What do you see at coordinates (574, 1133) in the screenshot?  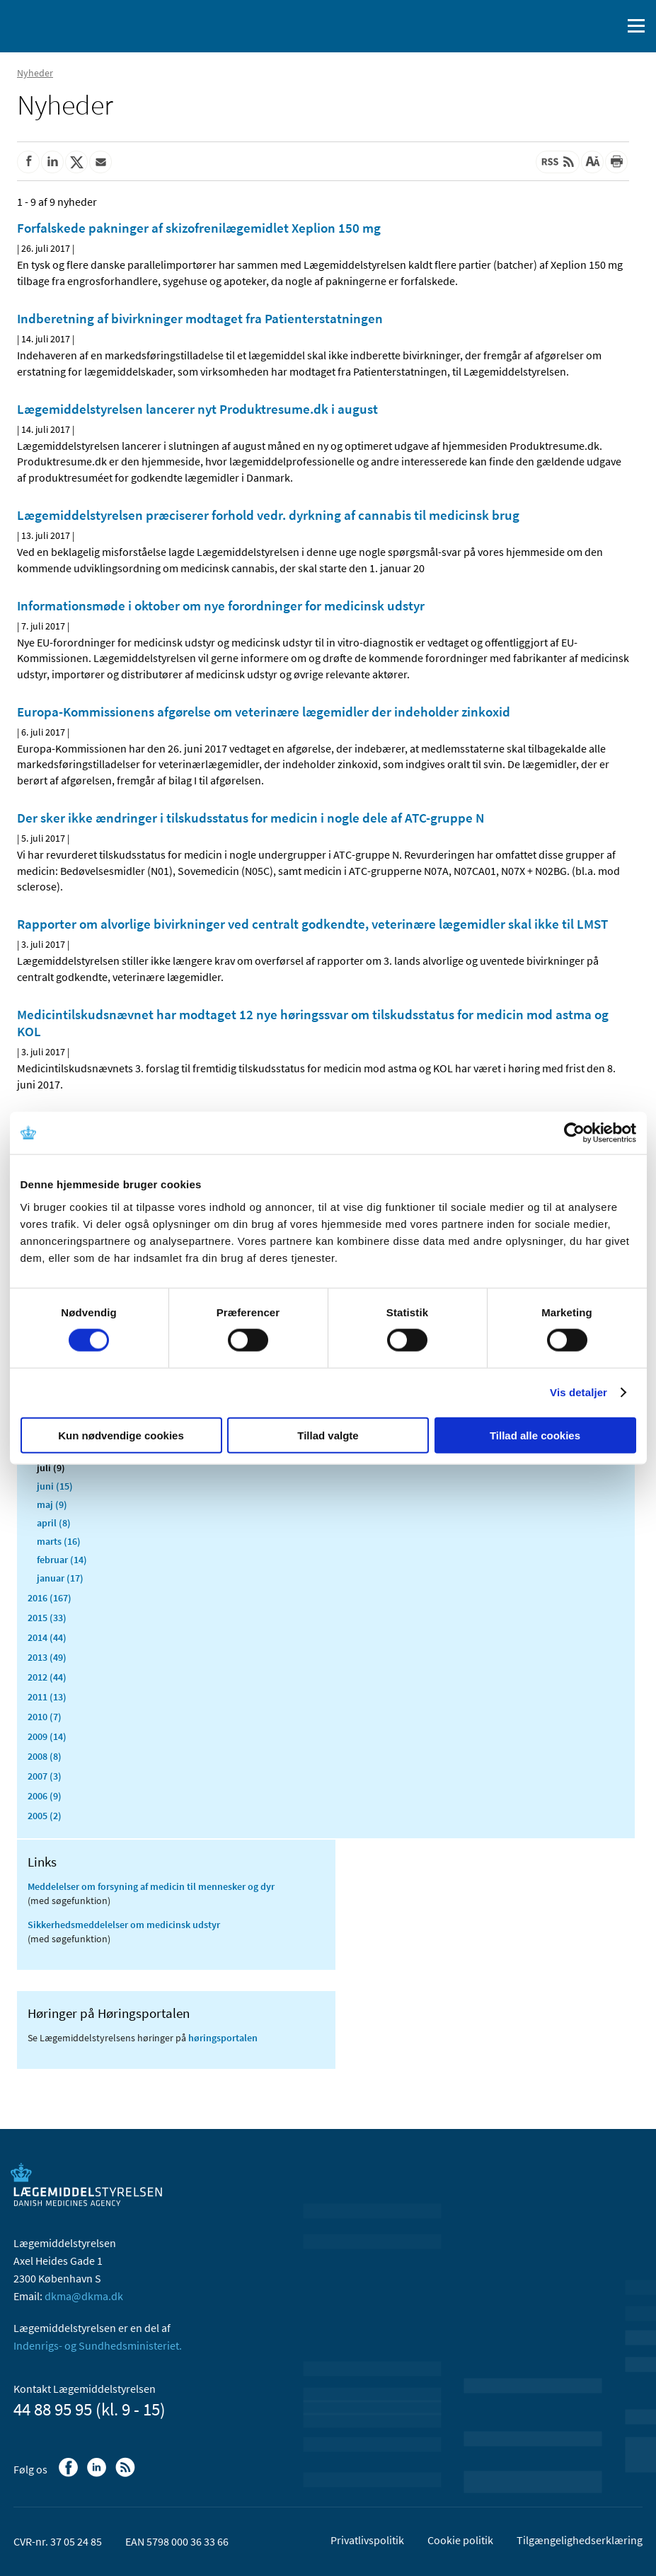 I see `[Cookiebot af Usercentrics - åbner i et nyt vindue]` at bounding box center [574, 1133].